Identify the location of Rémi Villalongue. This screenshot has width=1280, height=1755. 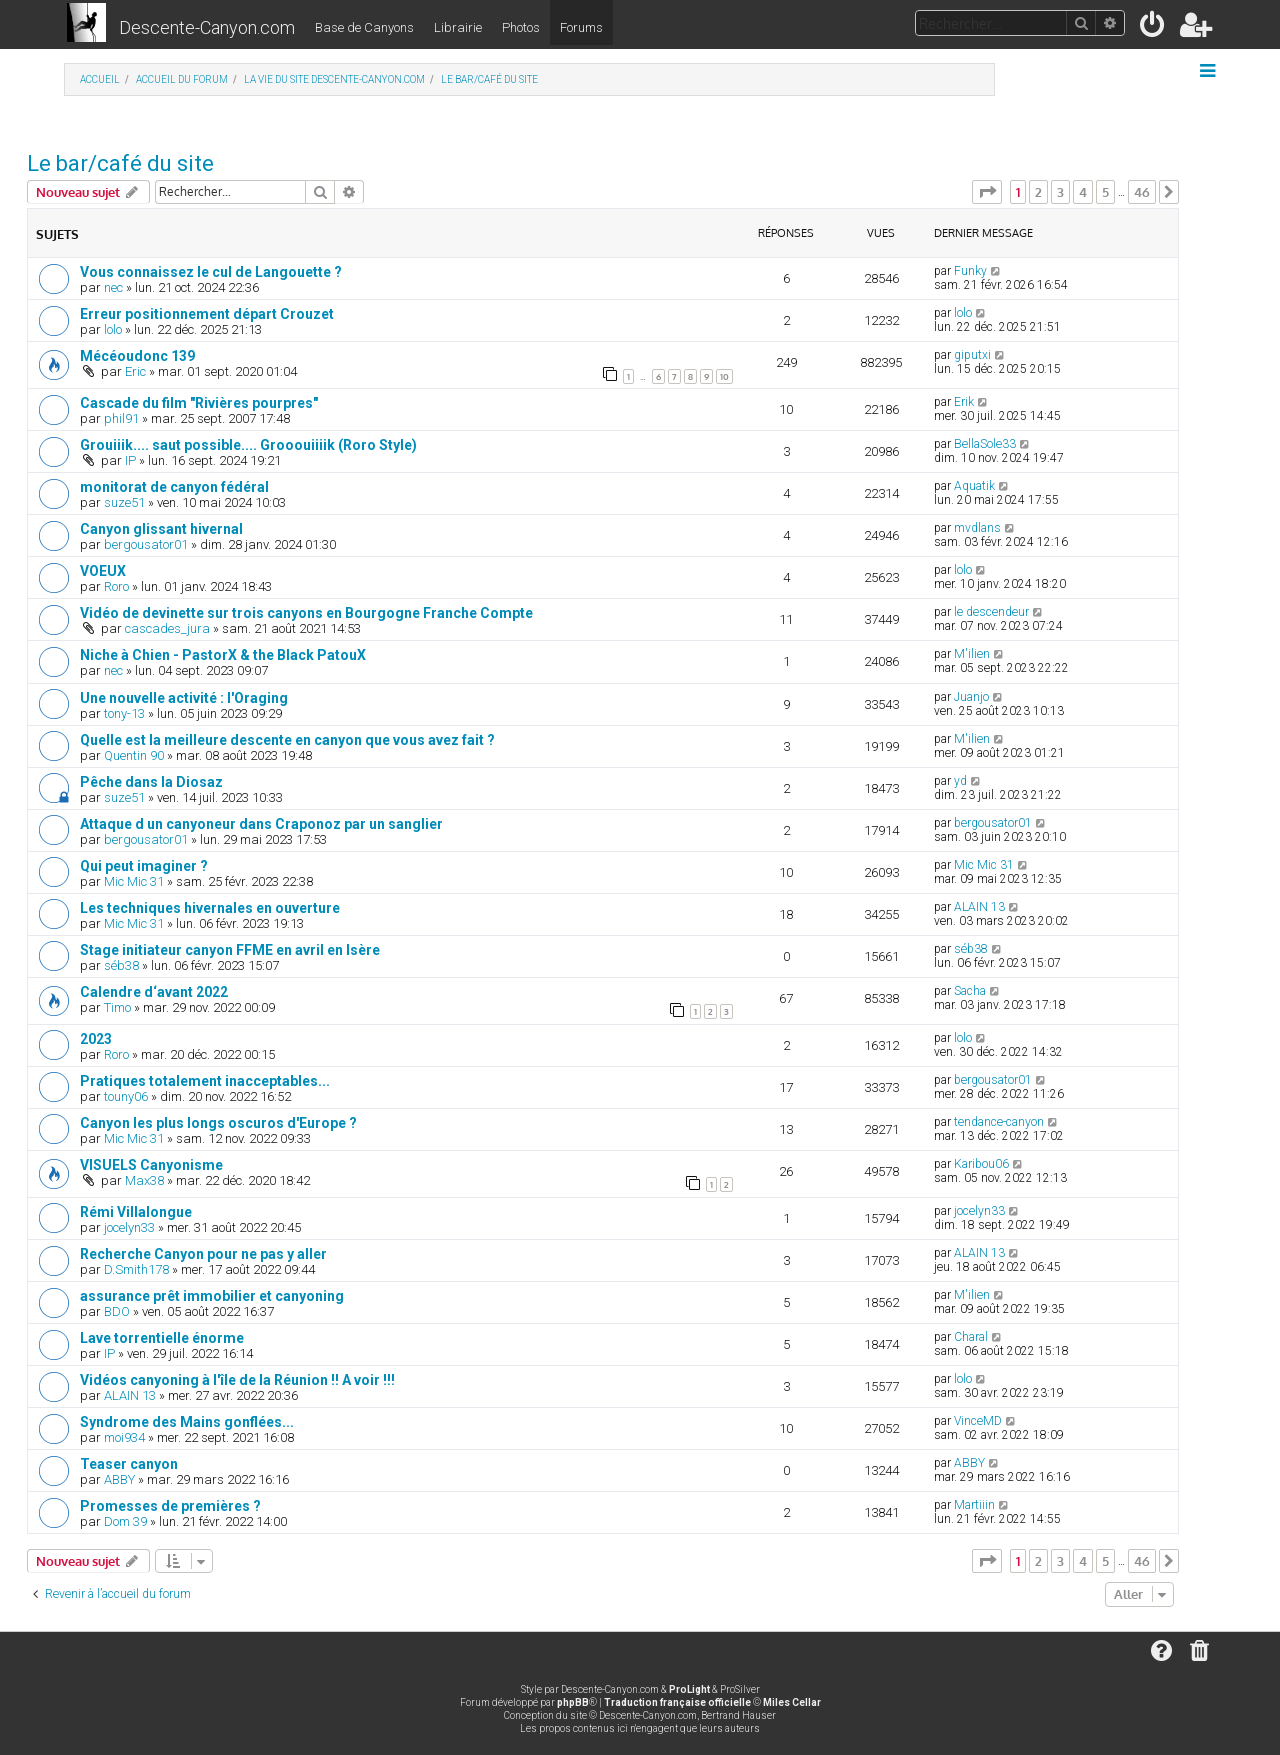
(136, 1212).